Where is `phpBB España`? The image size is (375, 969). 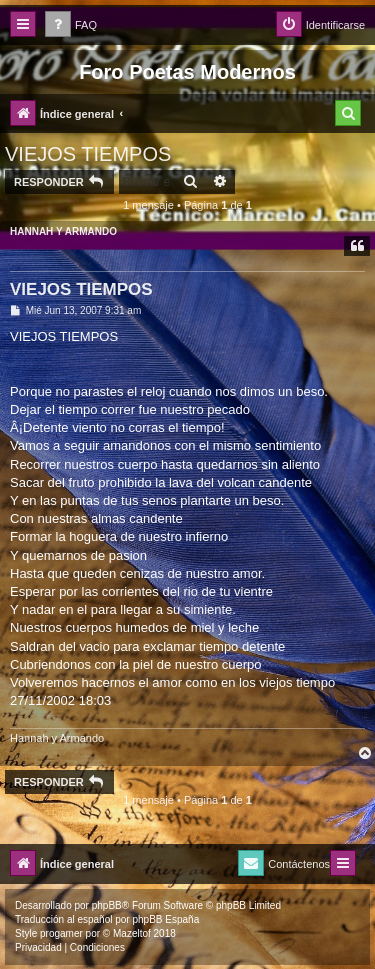 phpBB España is located at coordinates (165, 919).